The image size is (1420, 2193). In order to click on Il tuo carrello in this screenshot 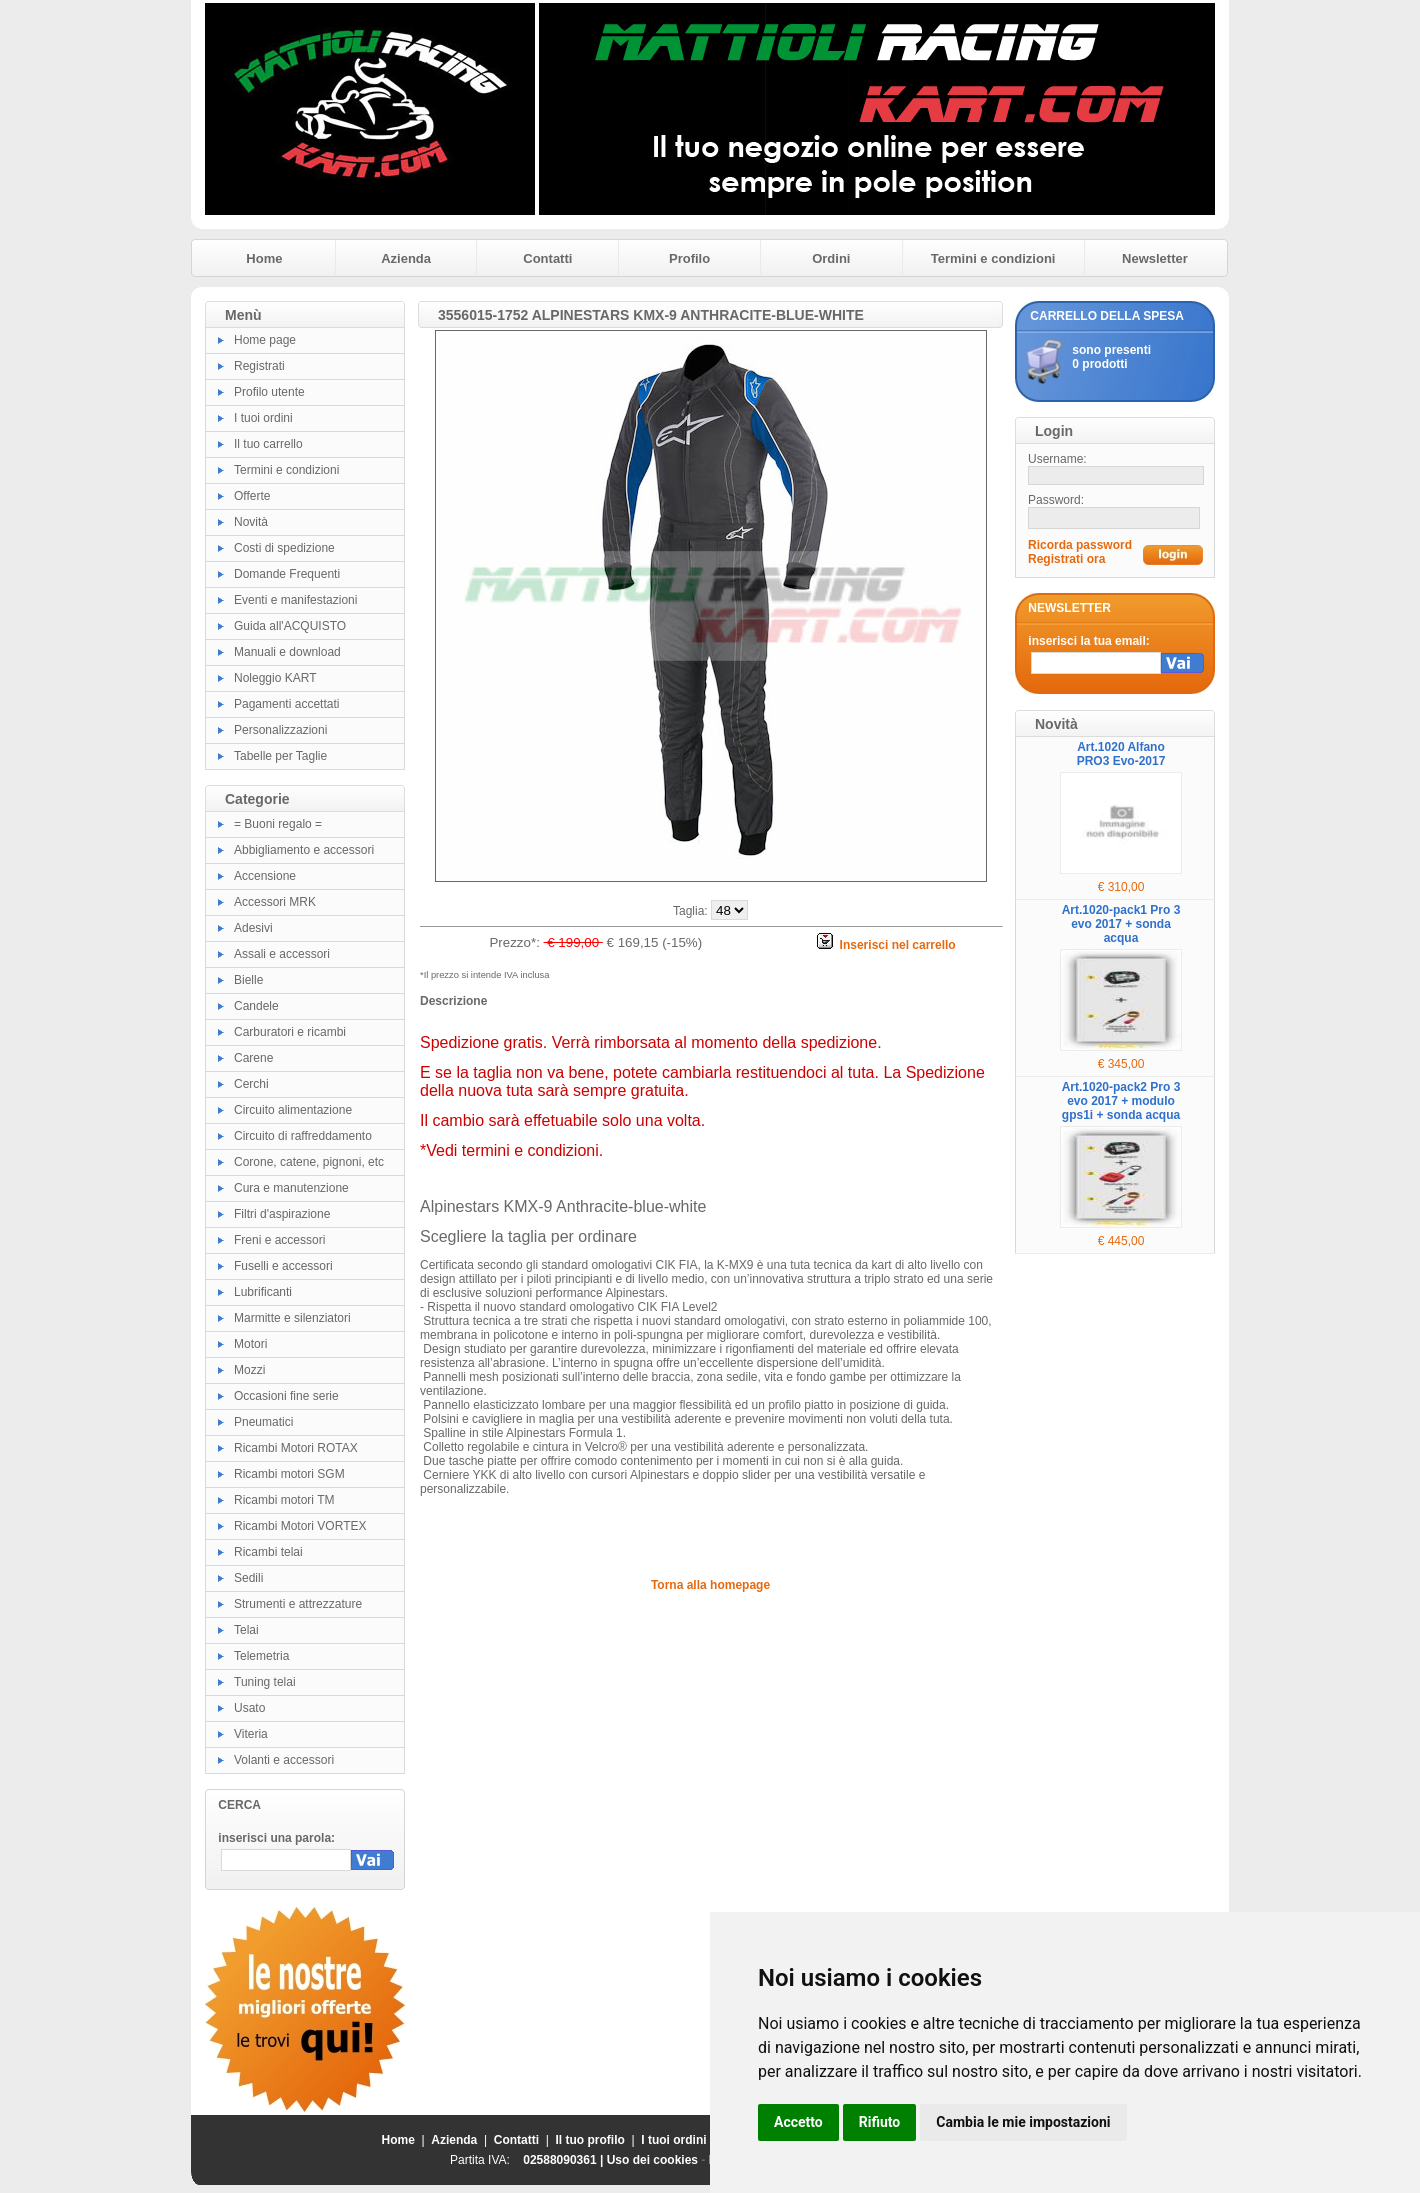, I will do `click(268, 444)`.